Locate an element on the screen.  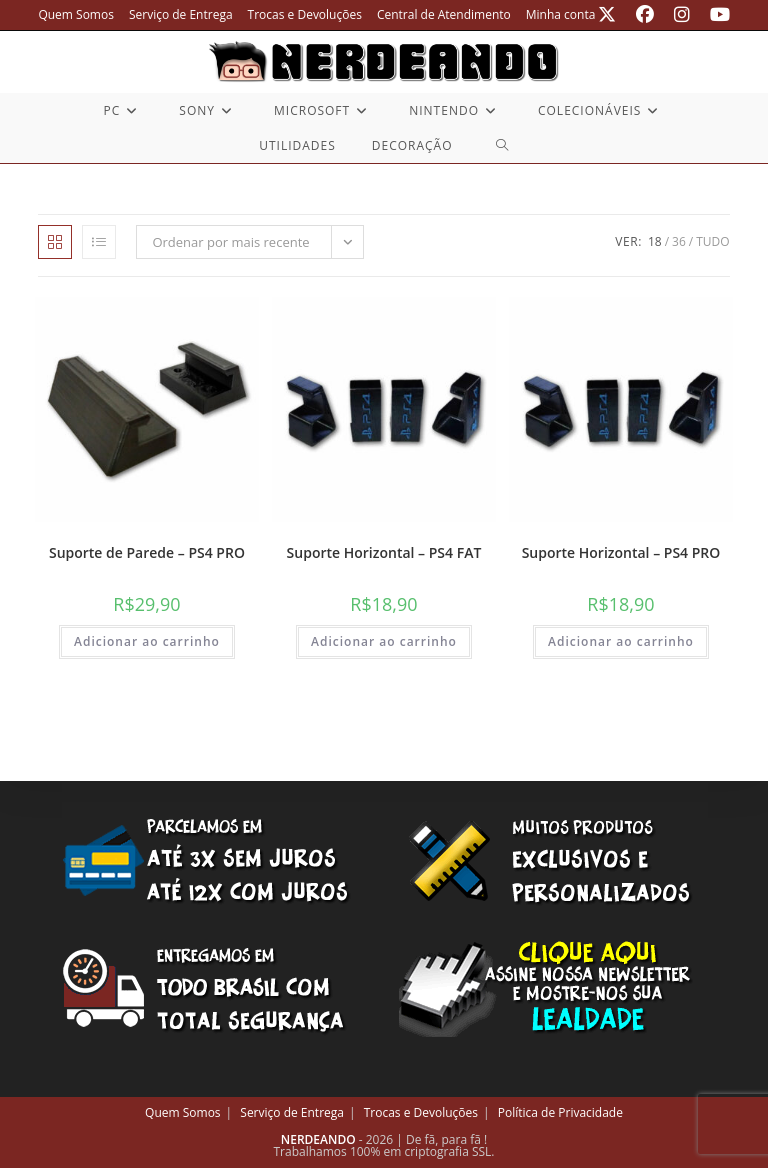
[Instagram (abre em uma nova aba)] is located at coordinates (682, 15).